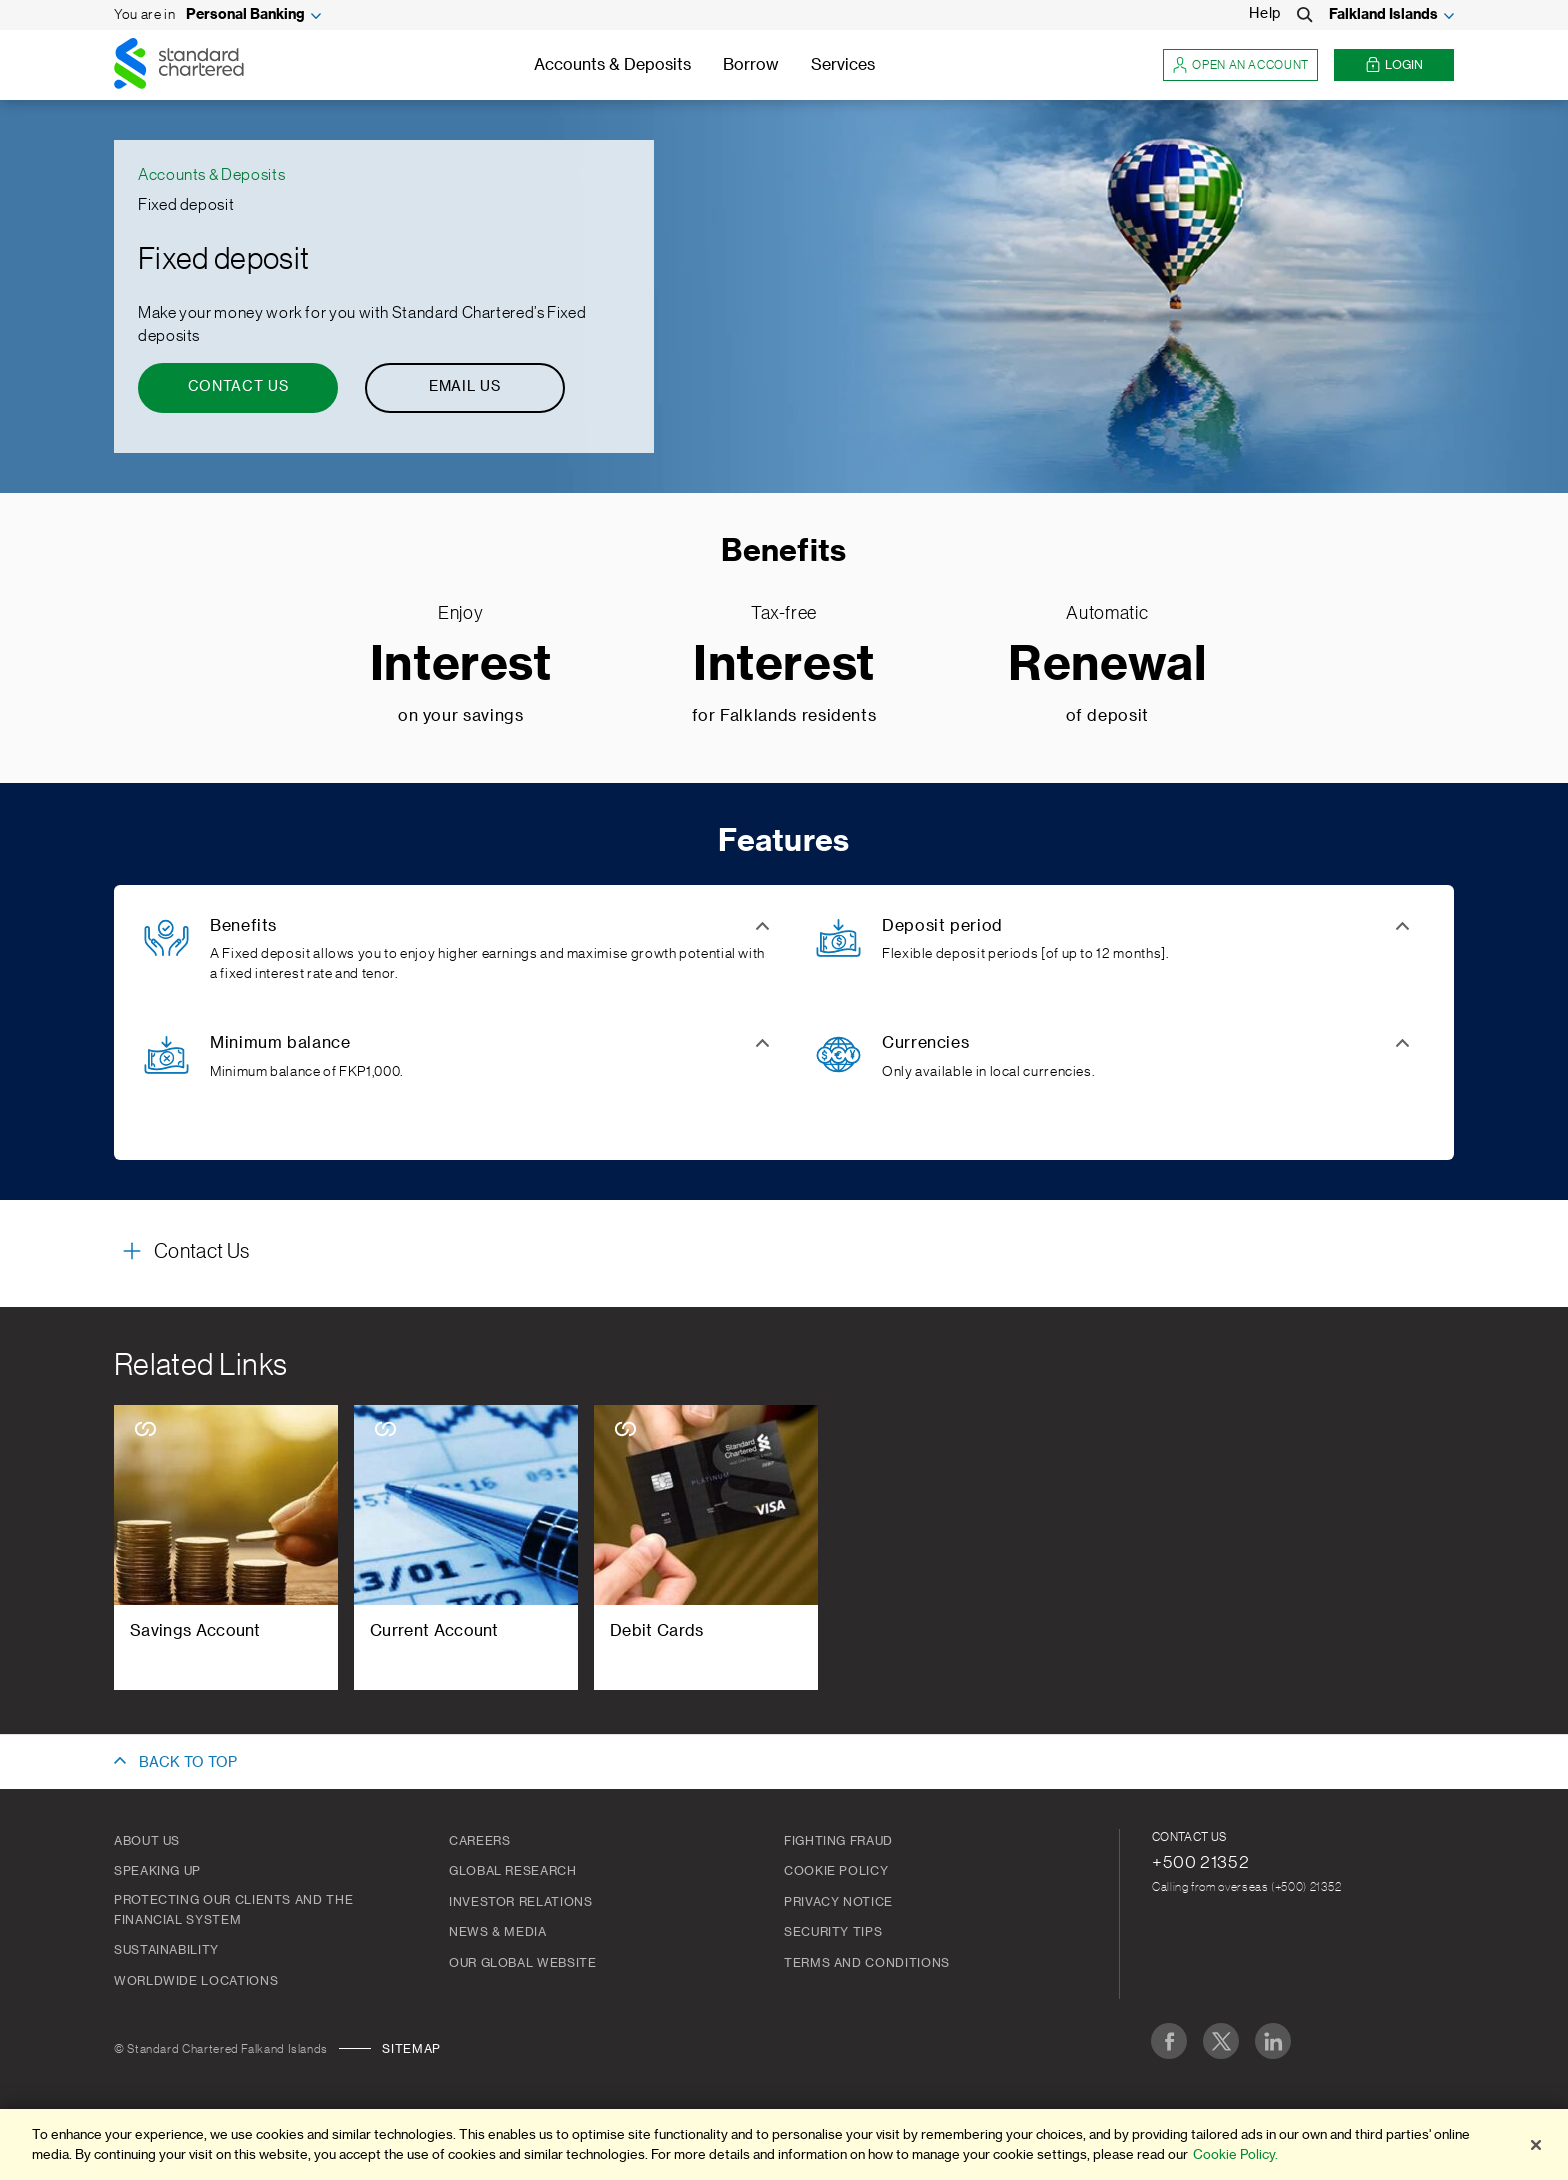 This screenshot has height=2180, width=1568. Describe the element at coordinates (942, 926) in the screenshot. I see `Deposit period [button]` at that location.